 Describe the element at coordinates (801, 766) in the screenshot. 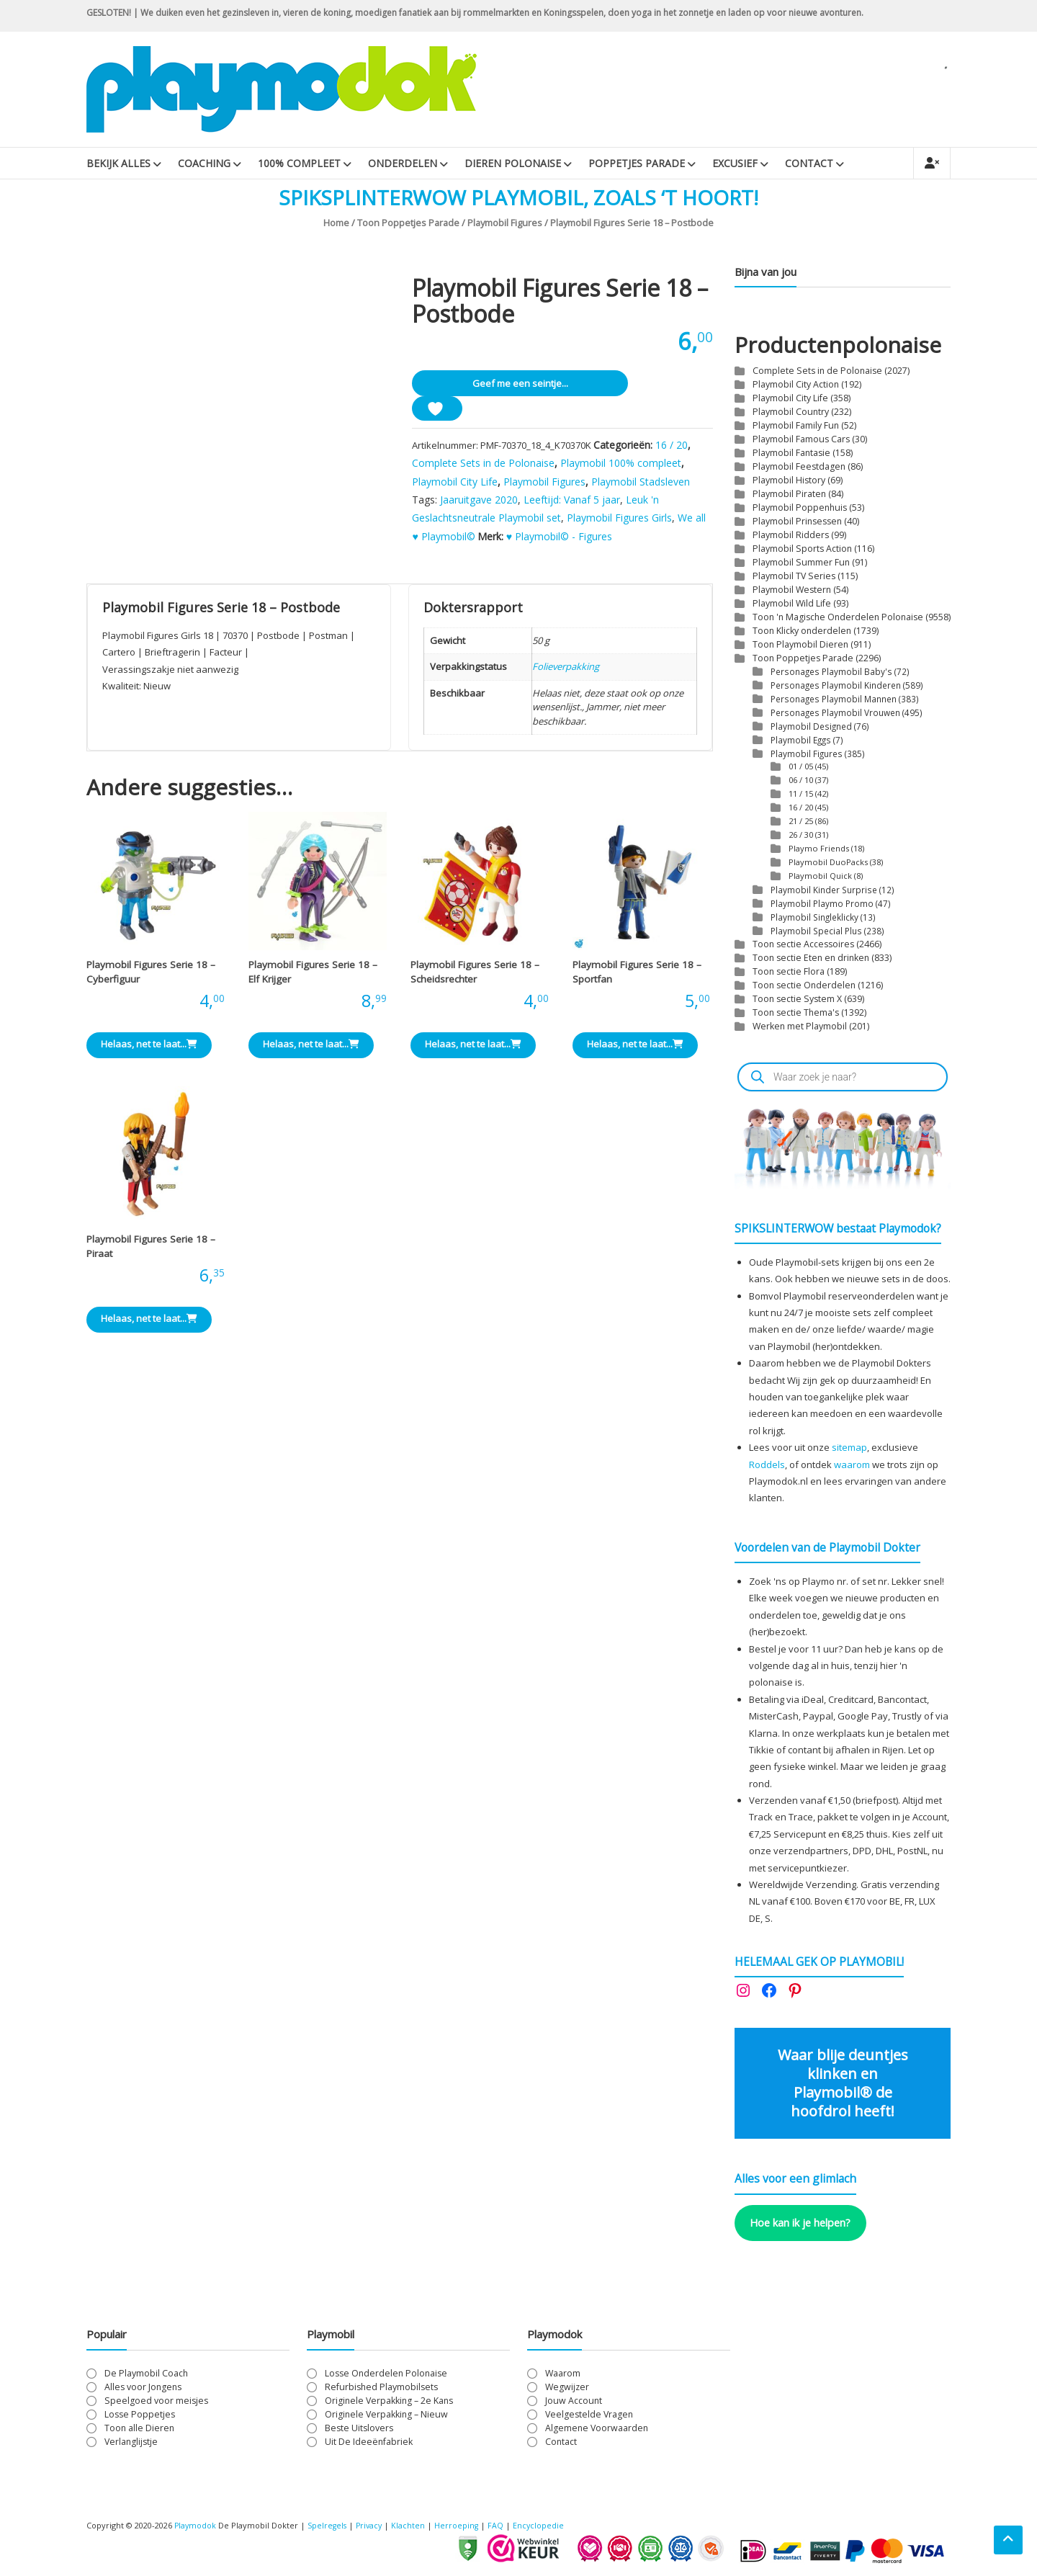

I see `01 / 05` at that location.